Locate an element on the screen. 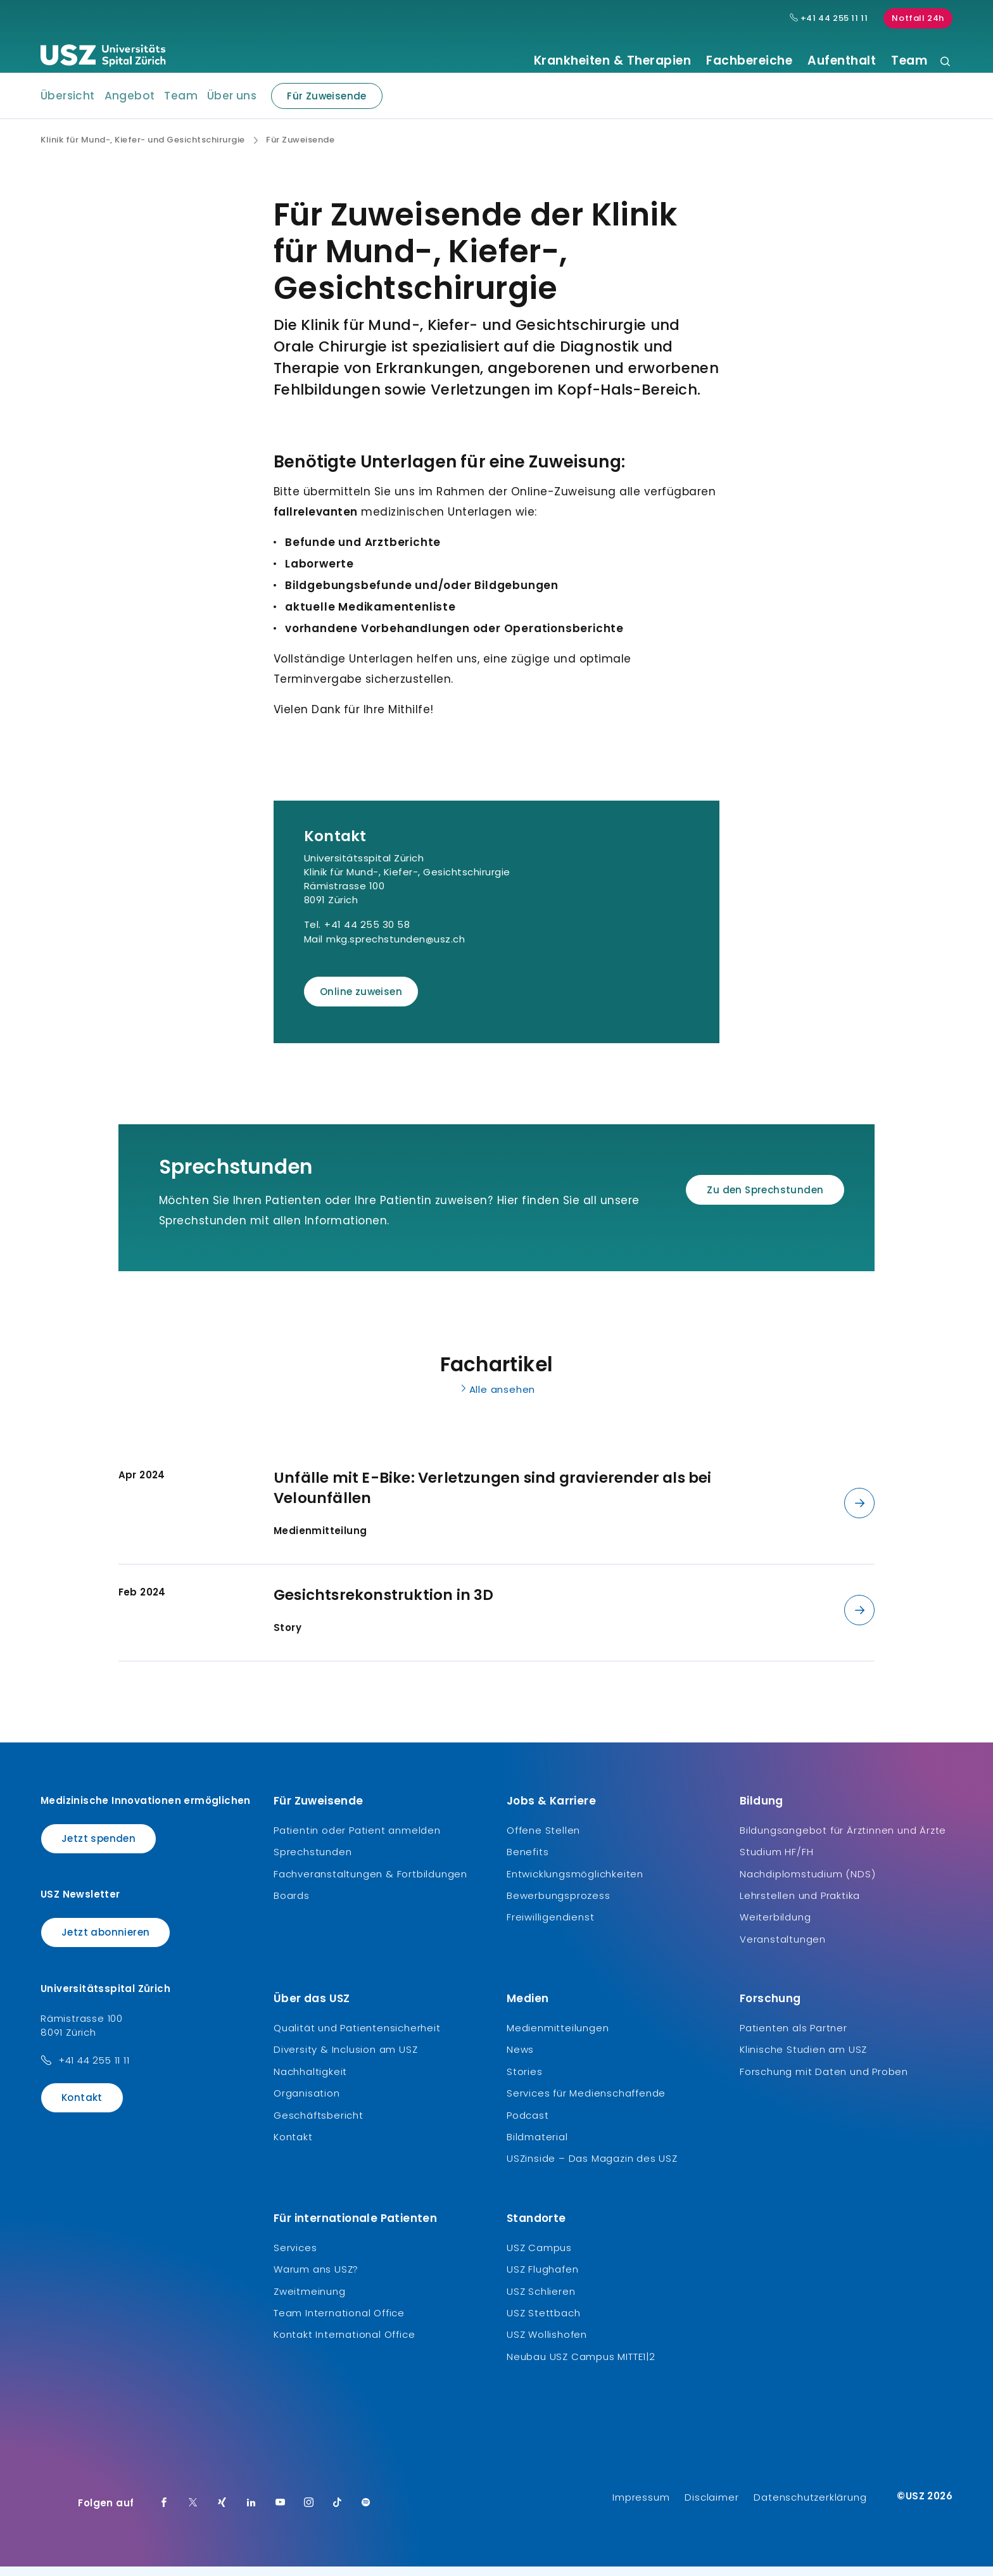 This screenshot has height=2576, width=993. News is located at coordinates (520, 2058).